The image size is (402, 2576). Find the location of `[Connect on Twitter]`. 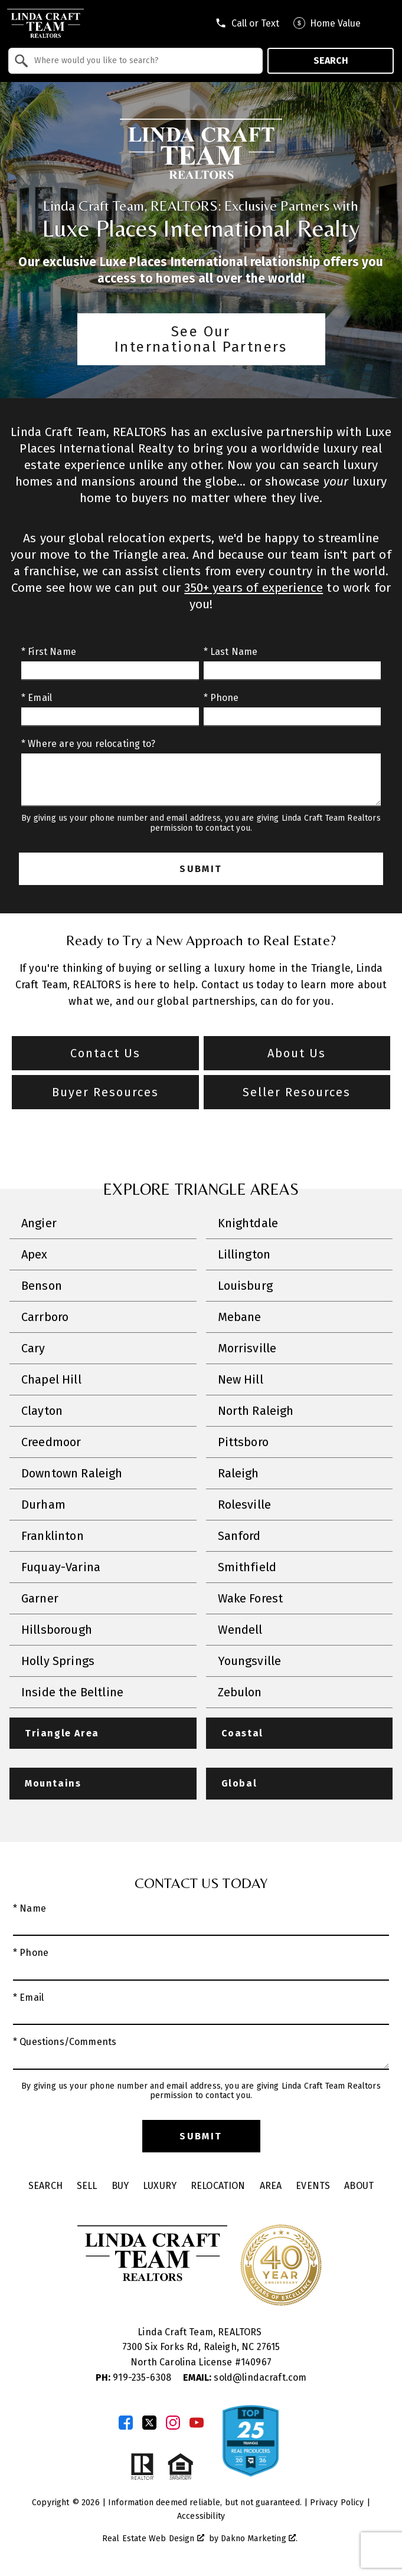

[Connect on Twitter] is located at coordinates (149, 2423).